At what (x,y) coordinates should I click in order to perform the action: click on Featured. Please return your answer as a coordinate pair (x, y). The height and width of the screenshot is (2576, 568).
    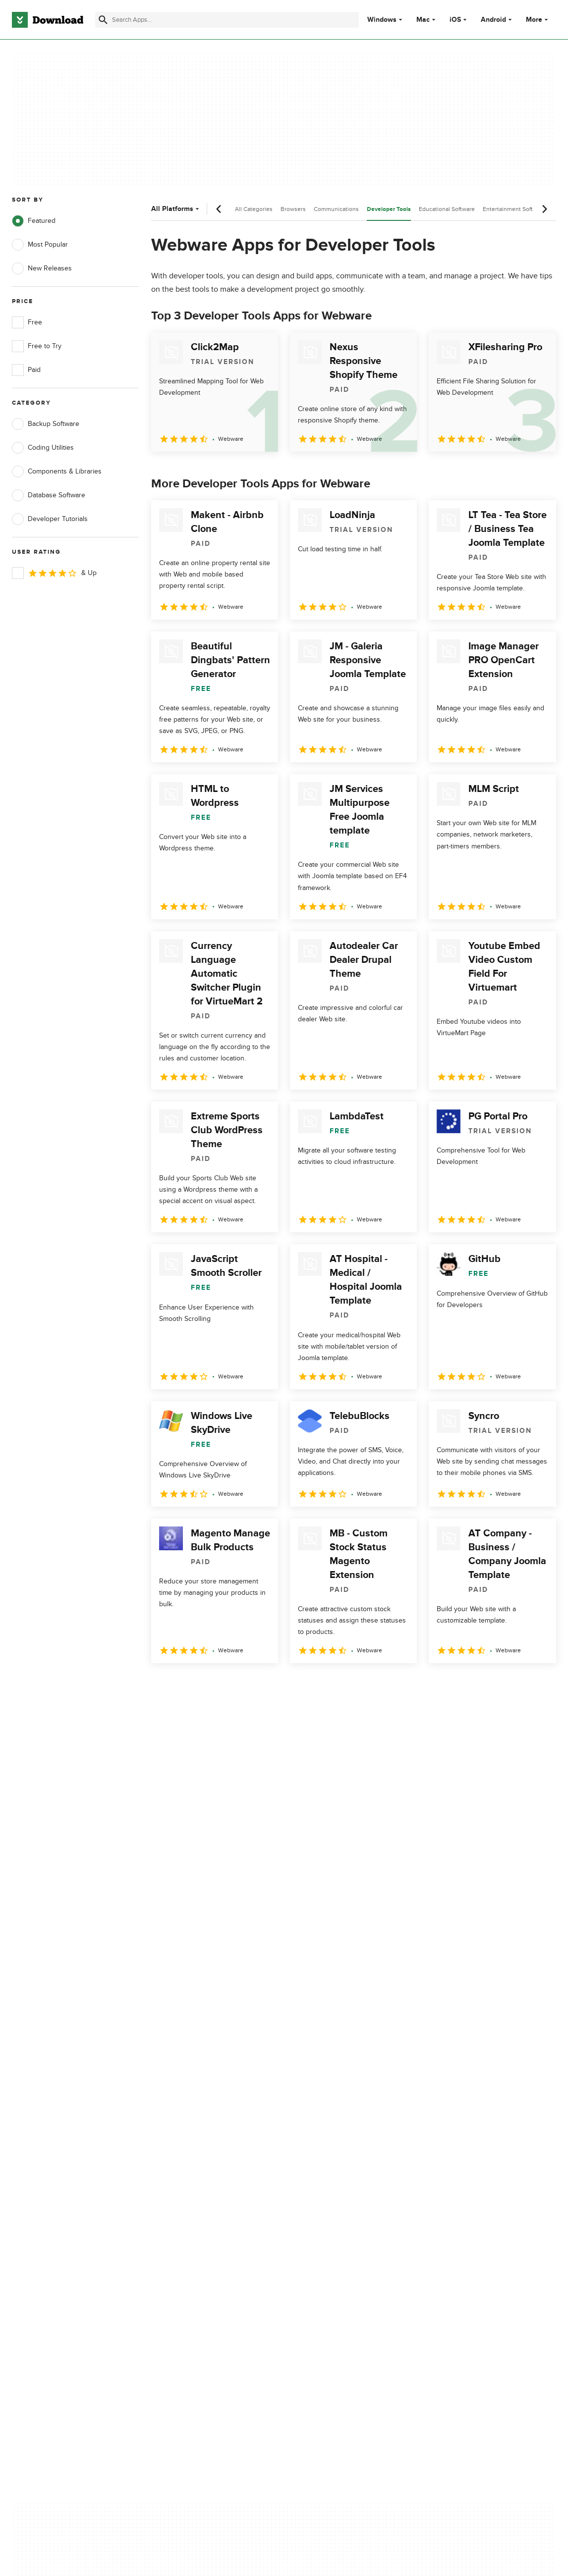
    Looking at the image, I should click on (34, 221).